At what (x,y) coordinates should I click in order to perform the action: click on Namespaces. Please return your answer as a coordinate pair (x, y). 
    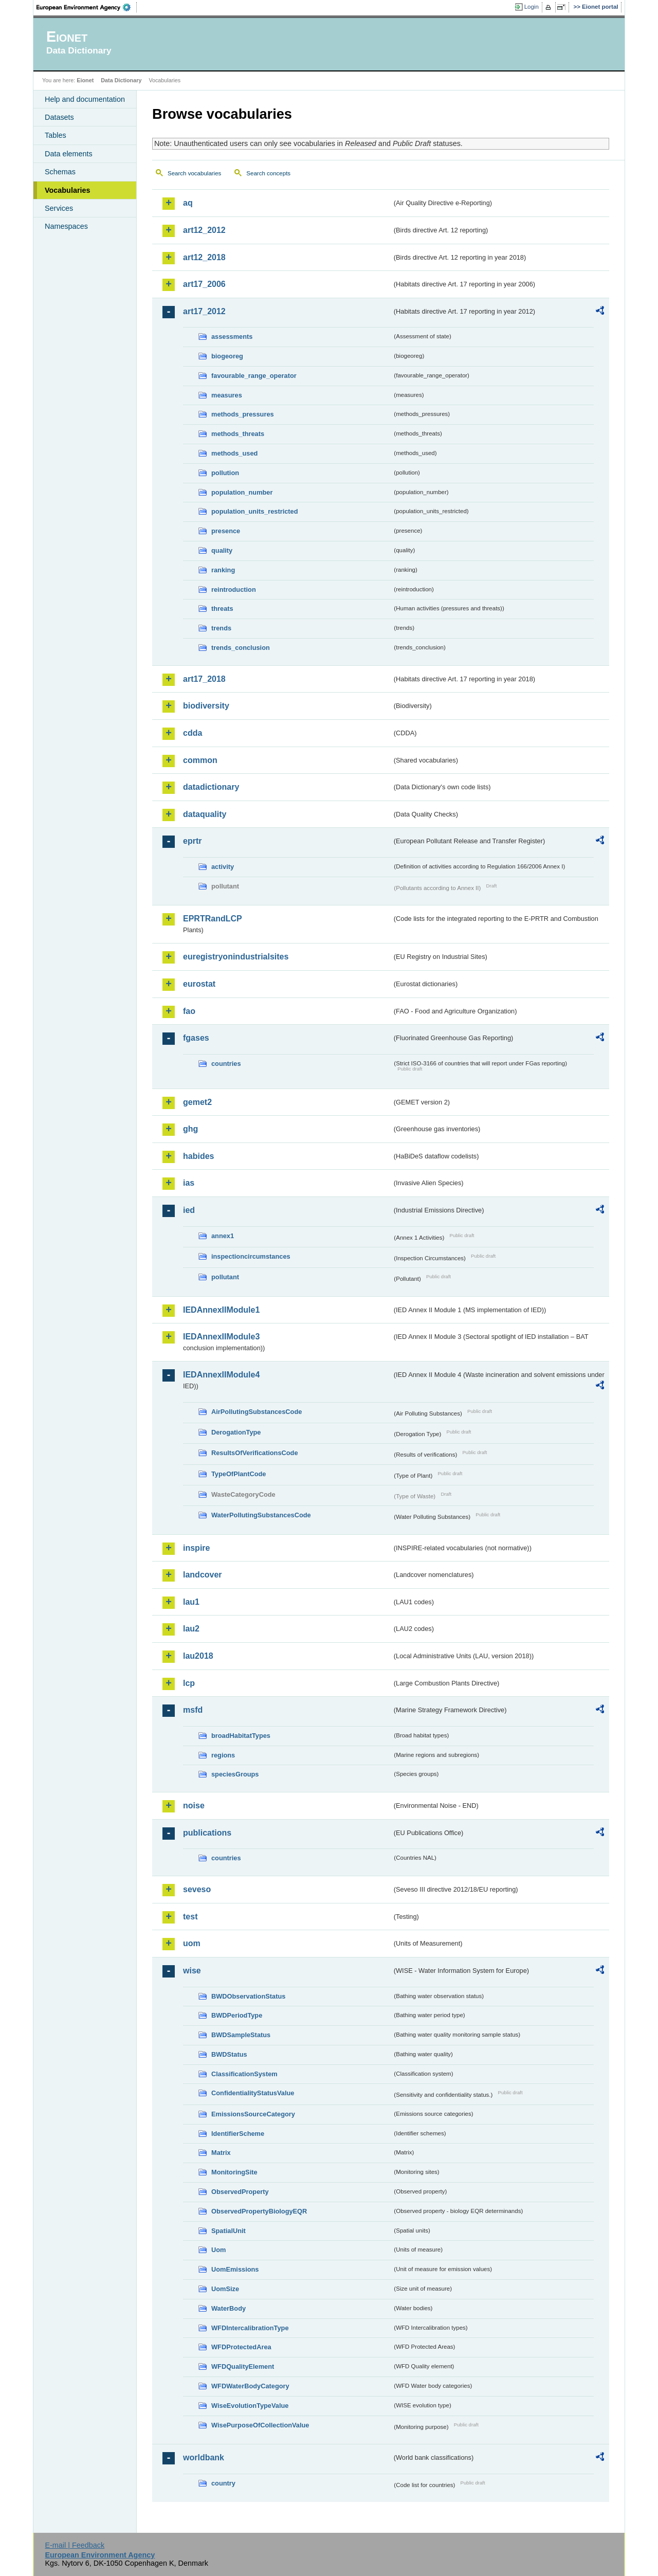
    Looking at the image, I should click on (66, 226).